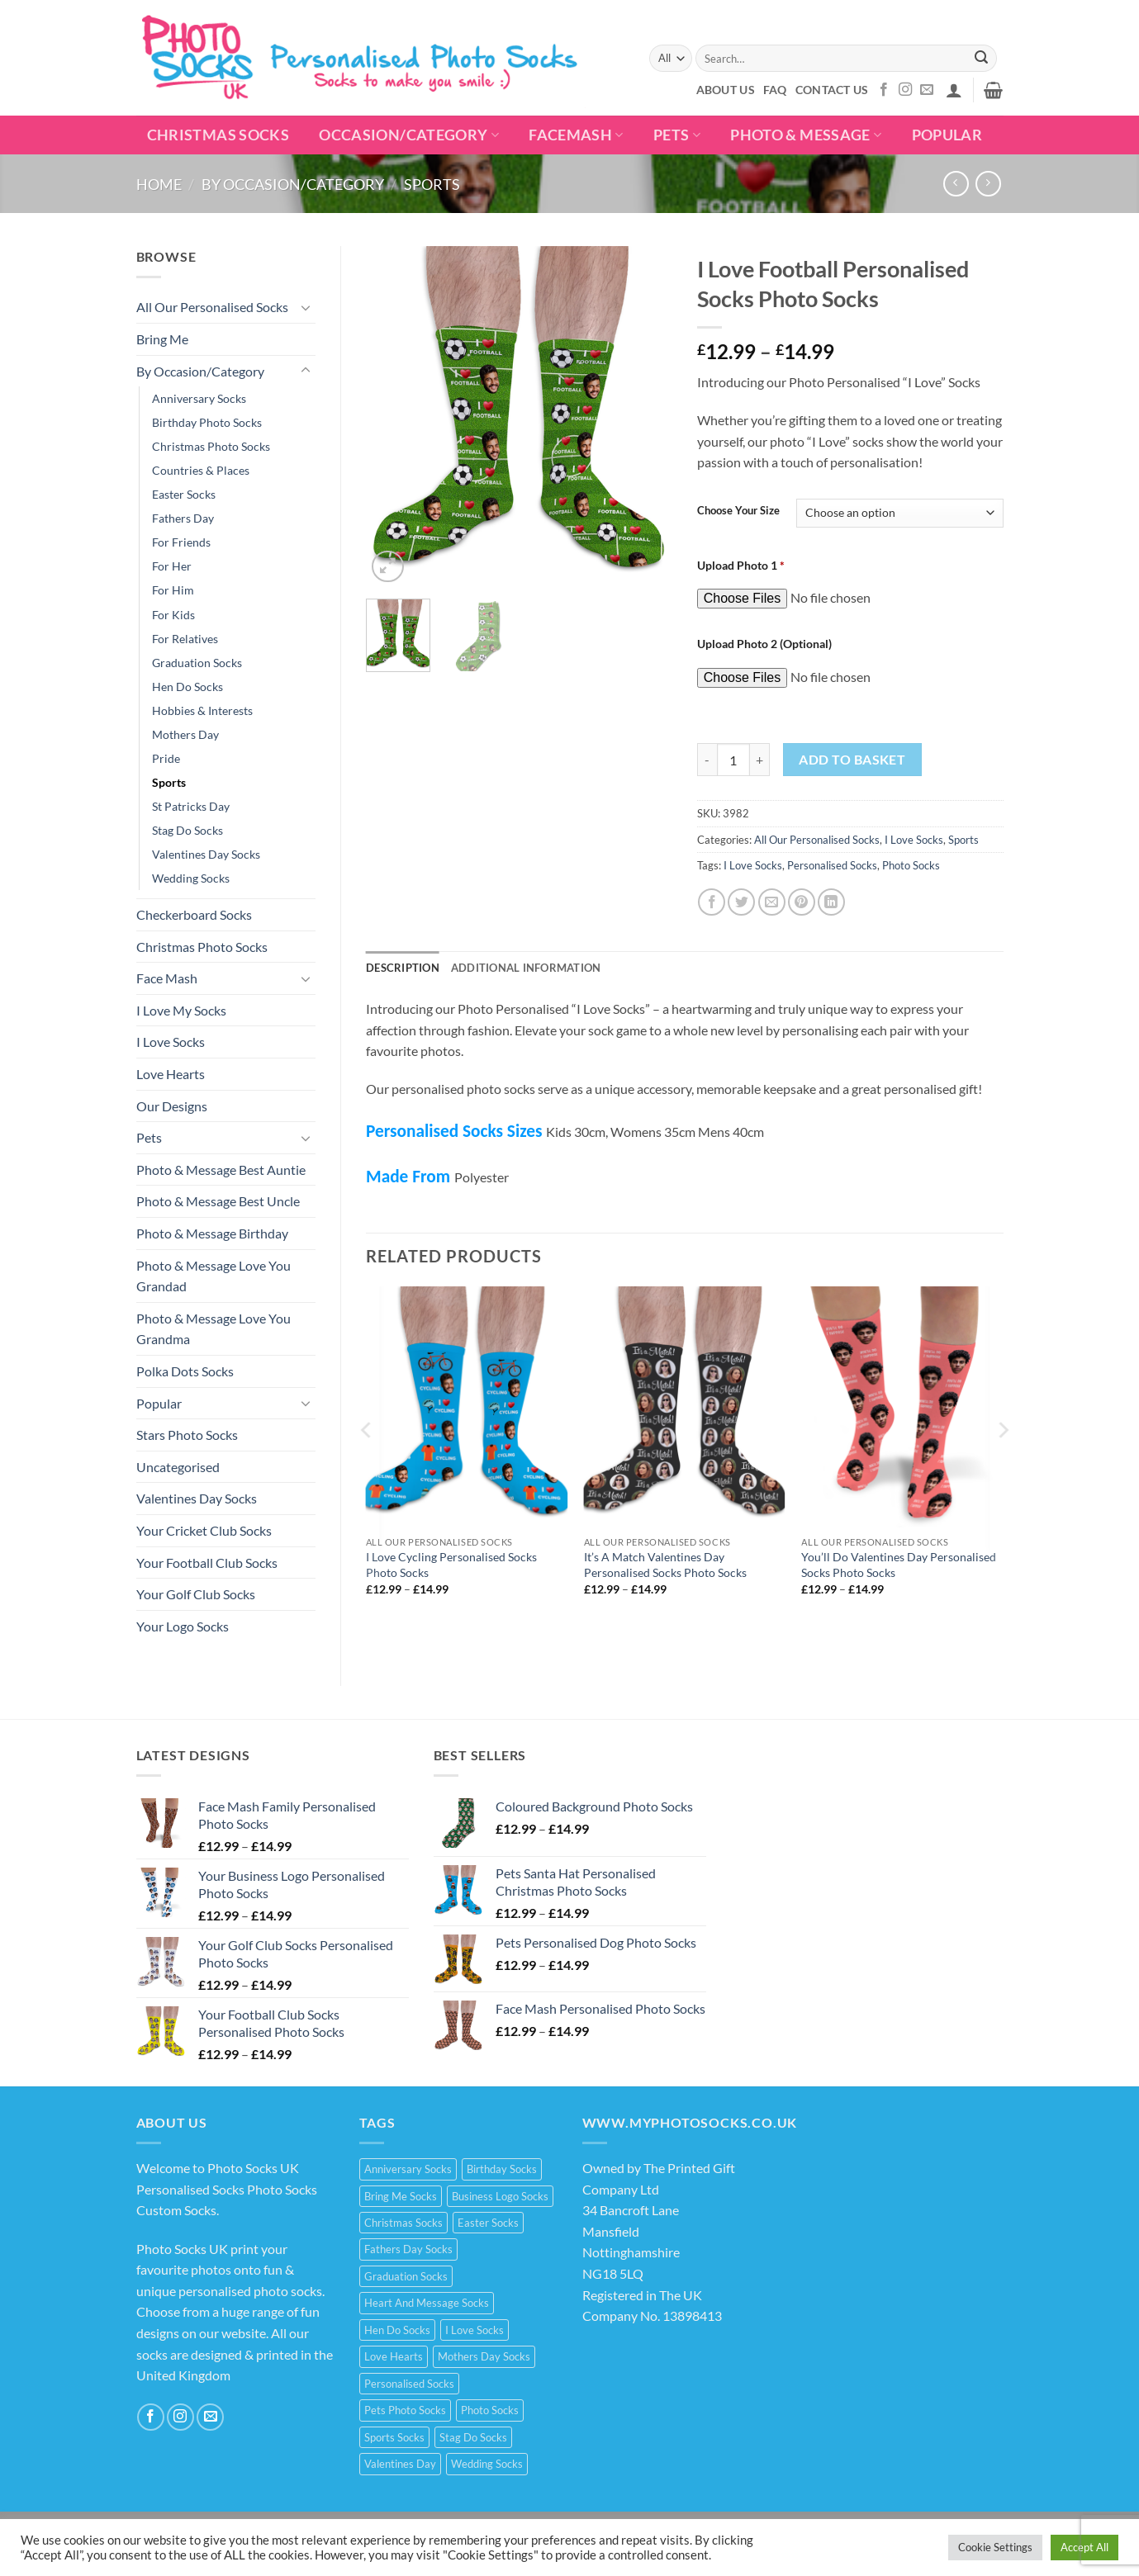 Image resolution: width=1139 pixels, height=2576 pixels. Describe the element at coordinates (173, 590) in the screenshot. I see `For Him` at that location.